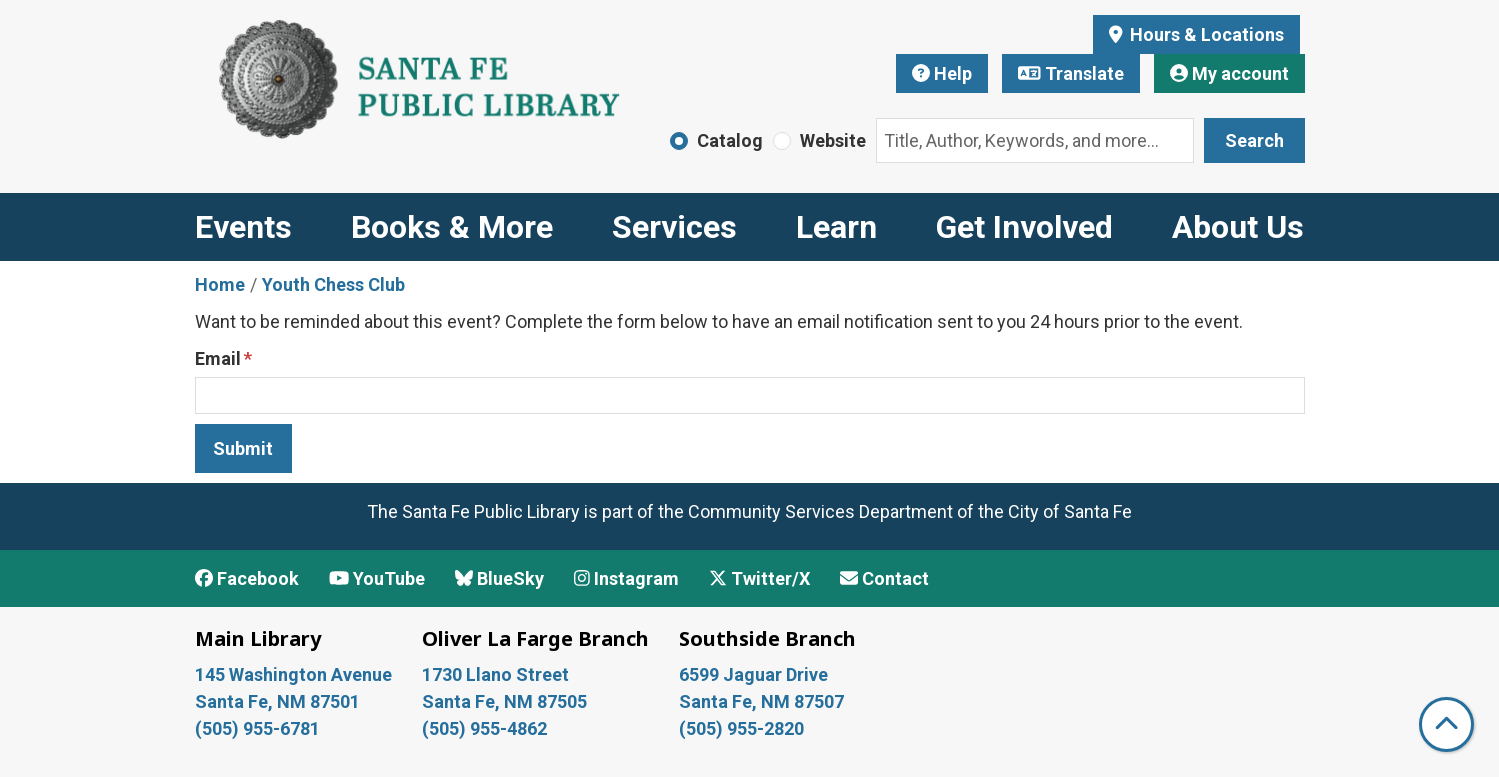 The height and width of the screenshot is (777, 1499). What do you see at coordinates (753, 674) in the screenshot?
I see `6599 Jaguar Drive` at bounding box center [753, 674].